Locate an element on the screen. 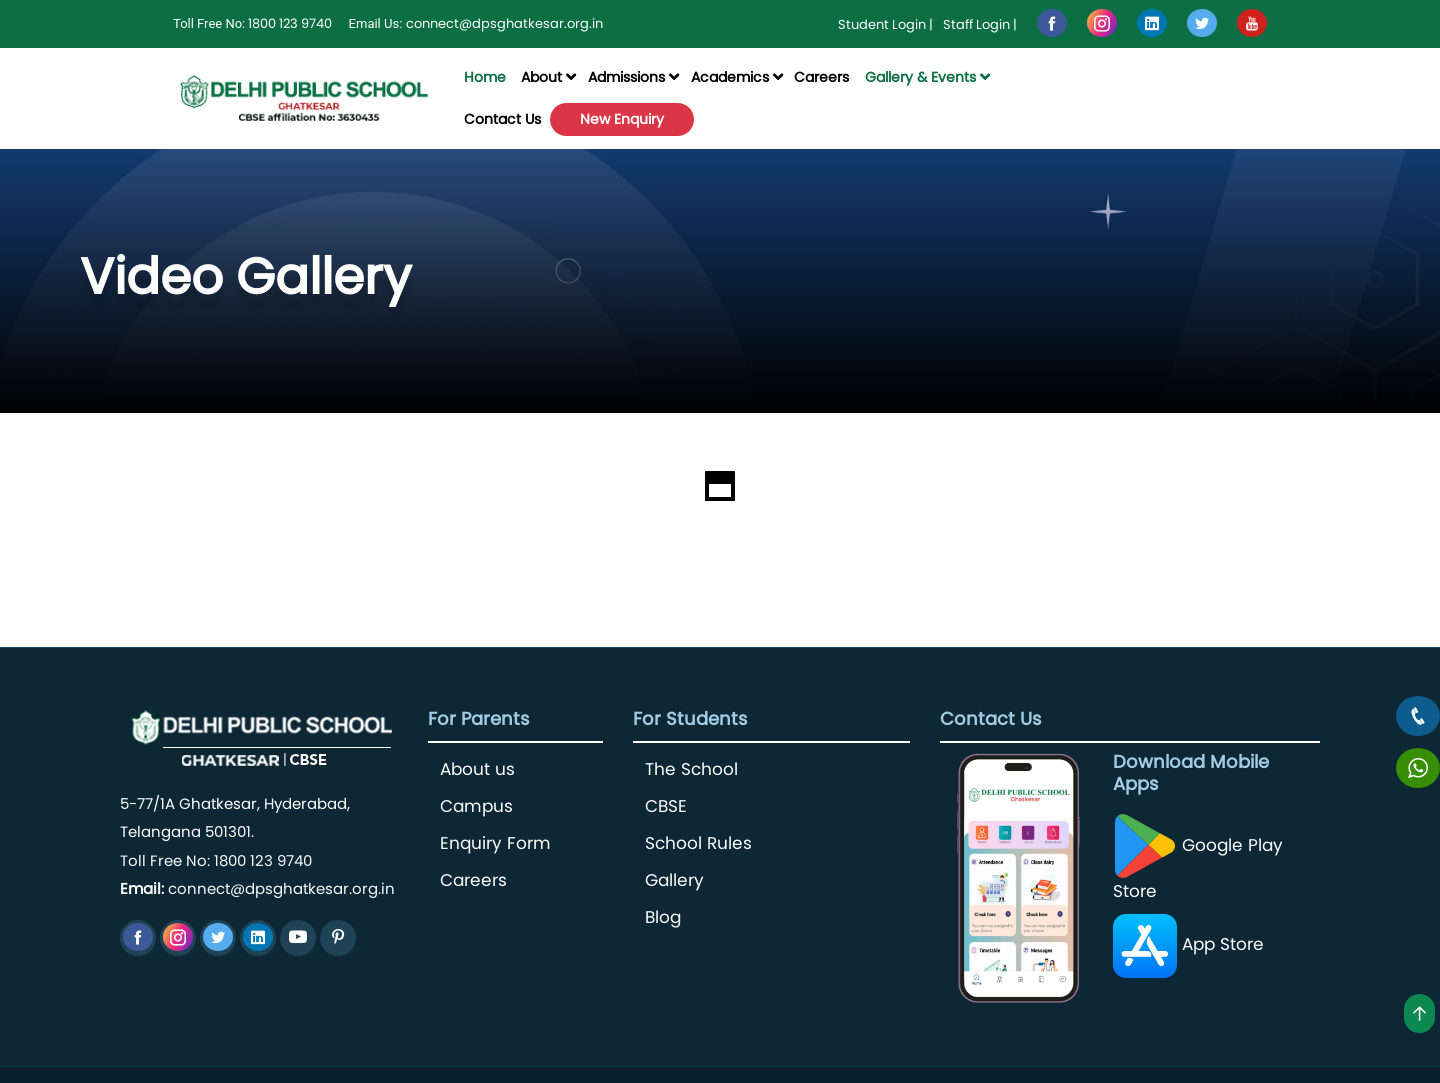 The width and height of the screenshot is (1440, 1083). Campus is located at coordinates (476, 806).